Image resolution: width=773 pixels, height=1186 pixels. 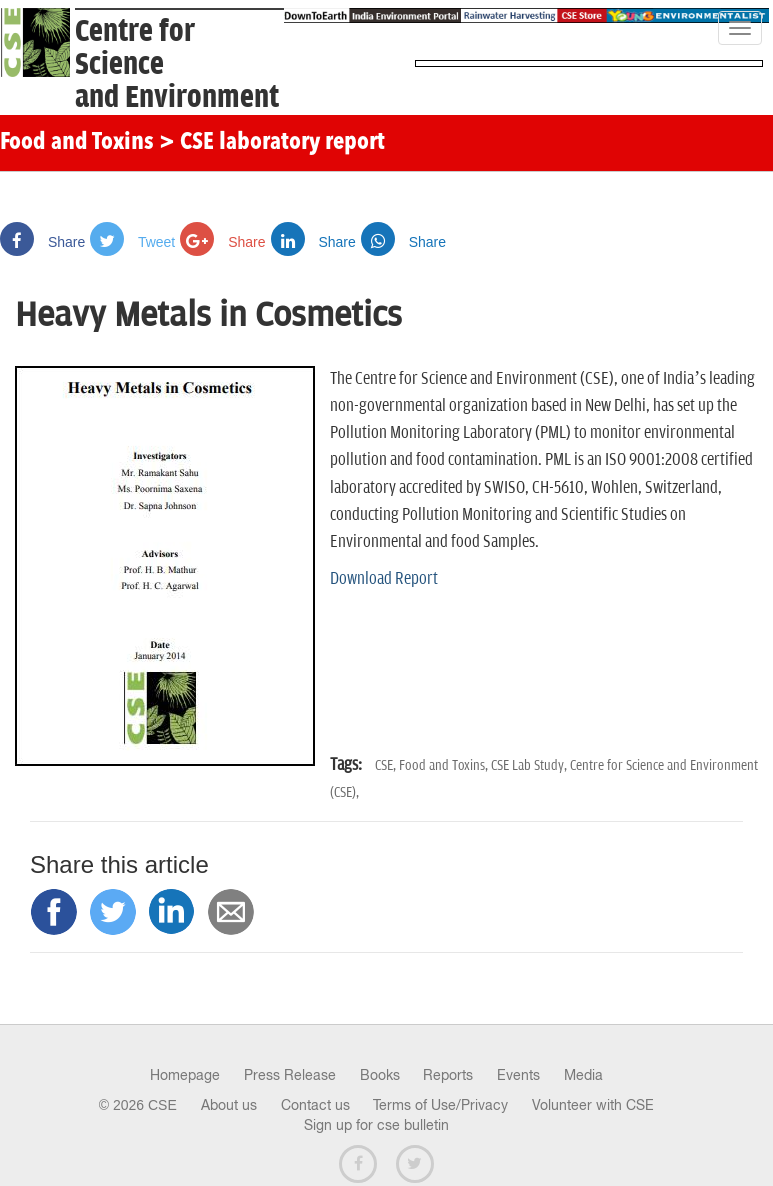 What do you see at coordinates (387, 765) in the screenshot?
I see `CSE,` at bounding box center [387, 765].